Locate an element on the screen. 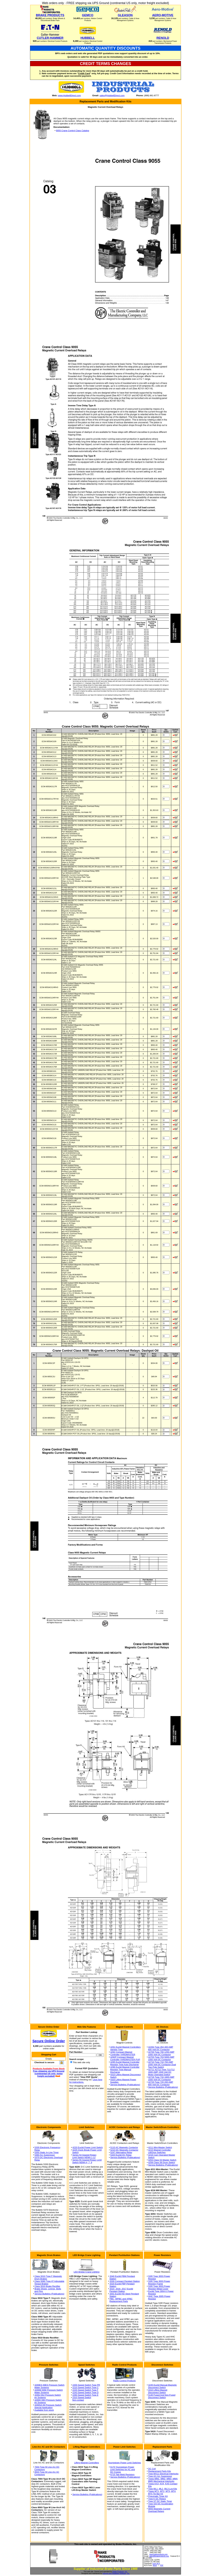  Two Pole Switch is located at coordinates (156, 2067).